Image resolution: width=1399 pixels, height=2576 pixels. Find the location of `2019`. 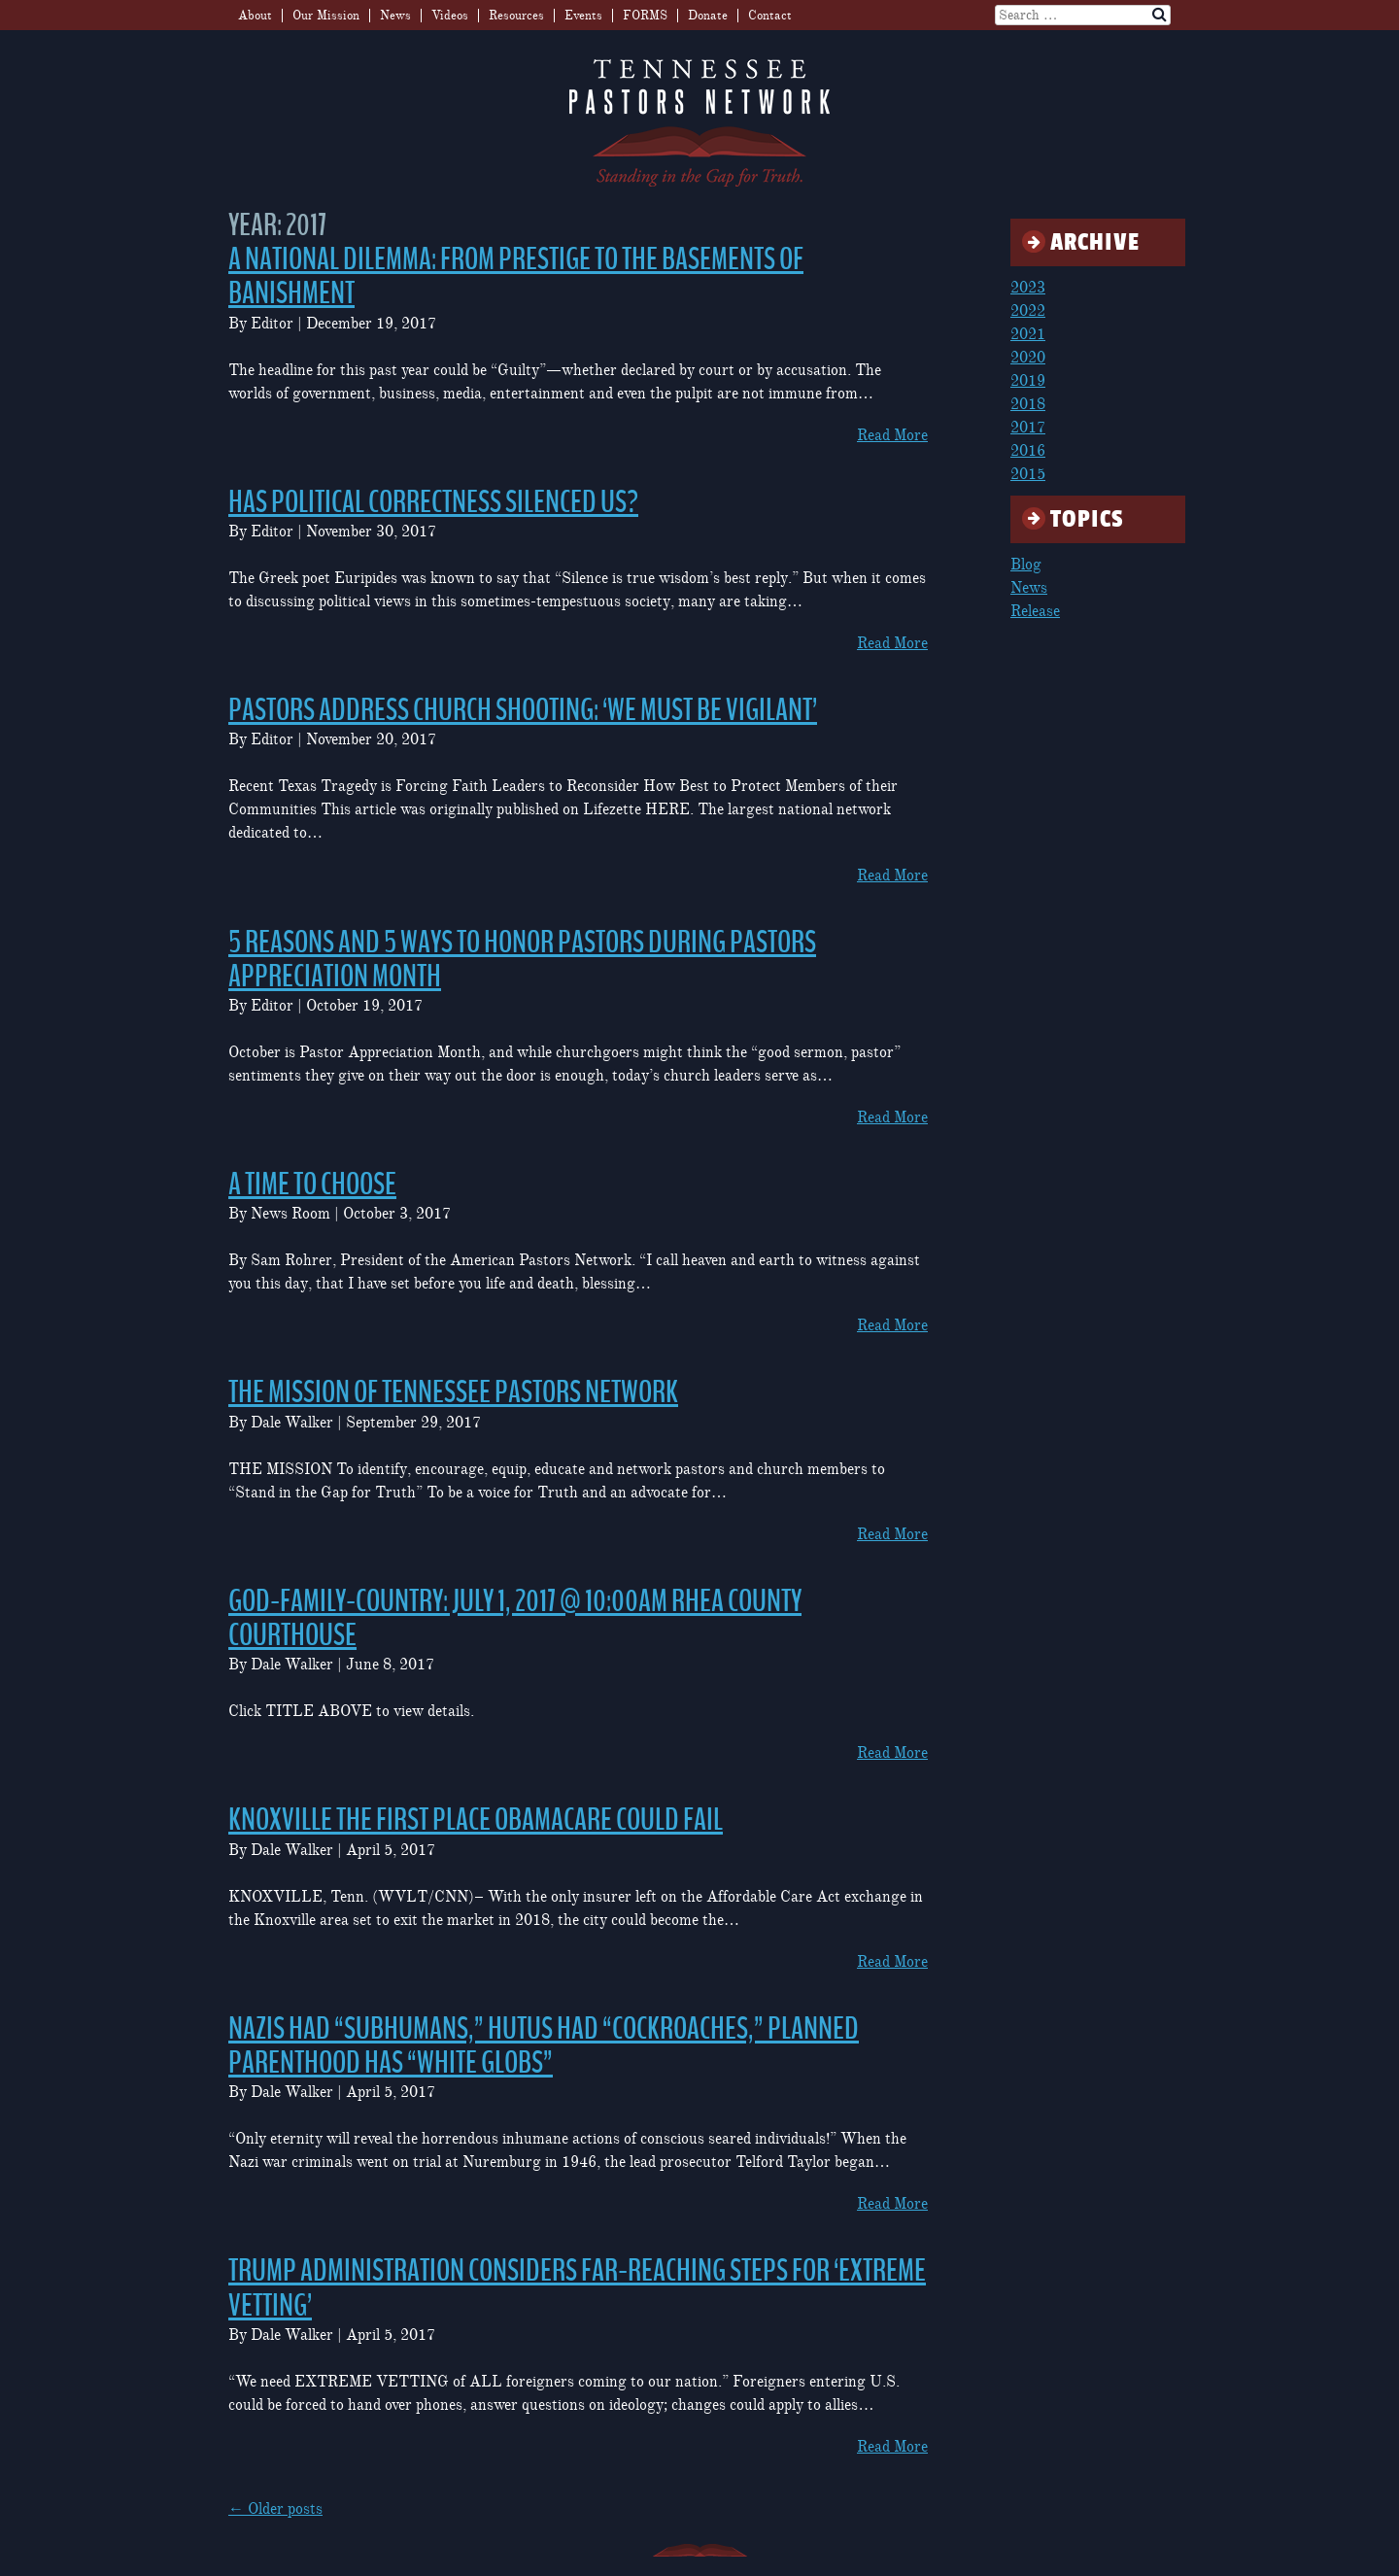

2019 is located at coordinates (1027, 381).